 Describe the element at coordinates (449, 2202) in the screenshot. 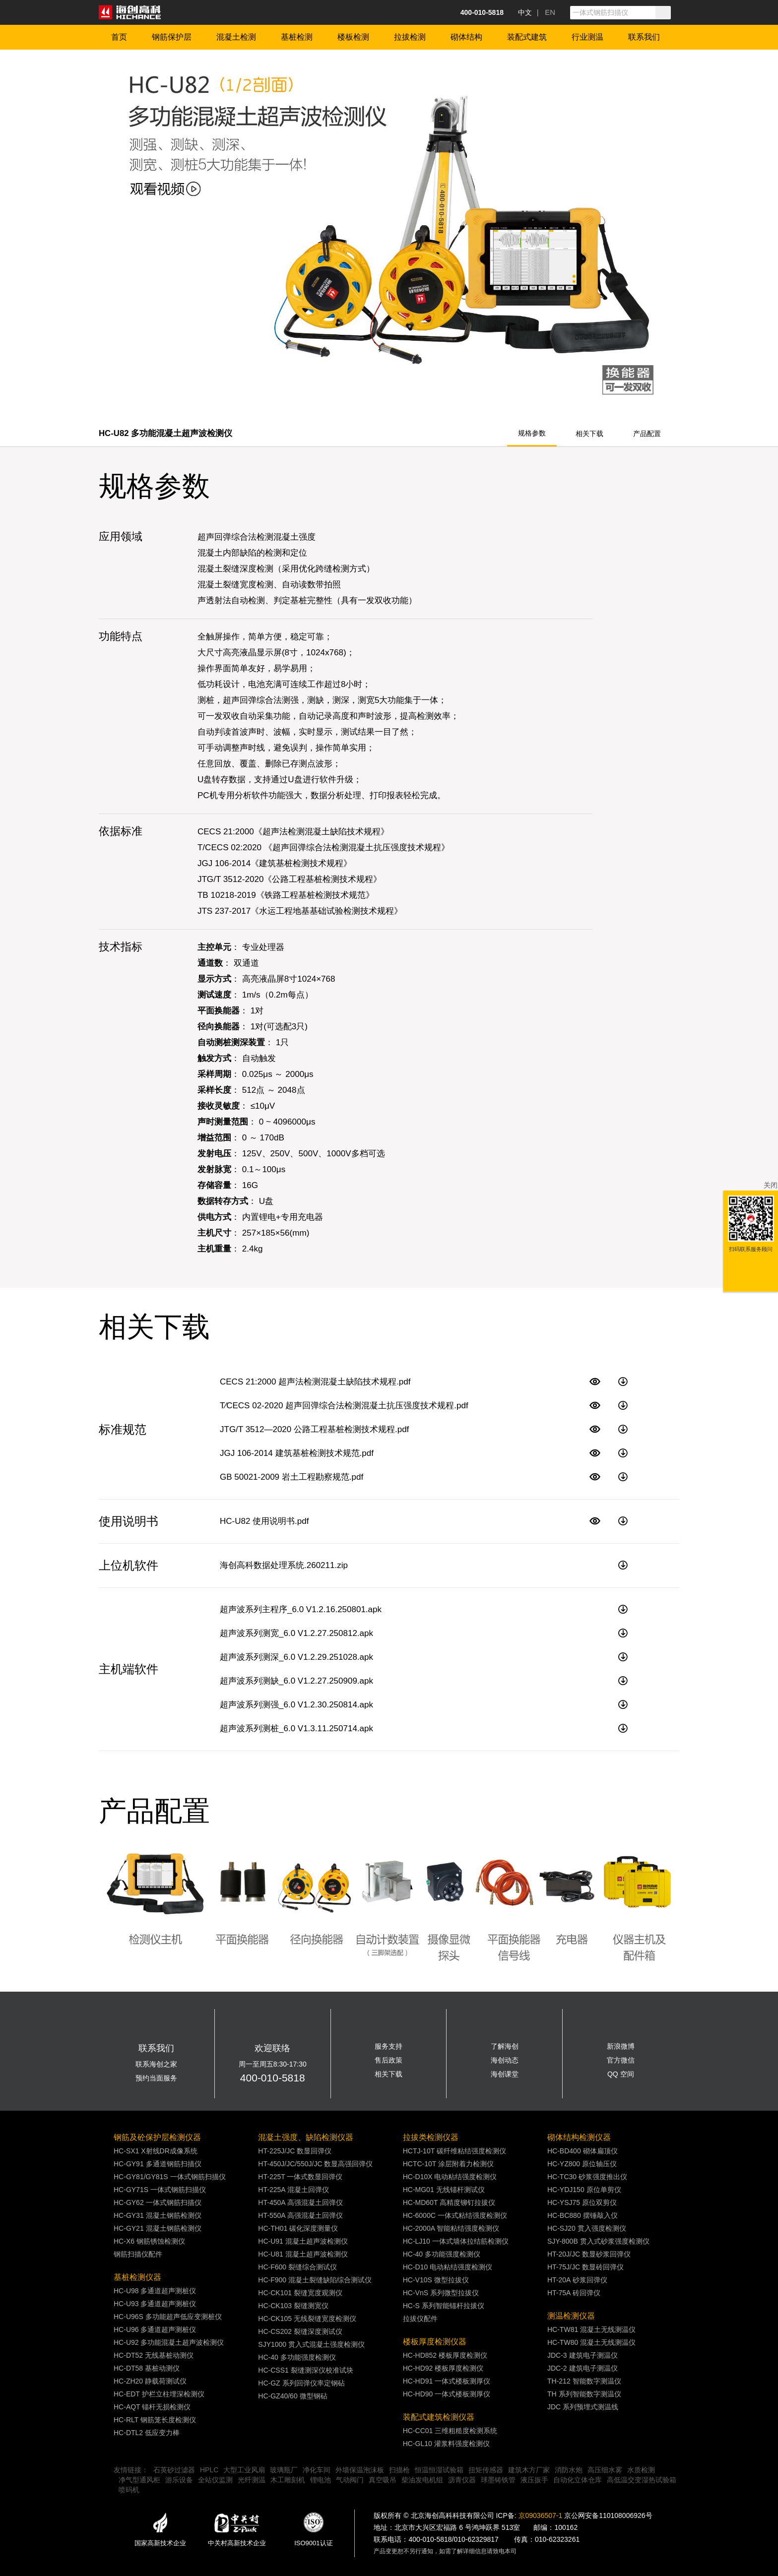

I see `HC-MD60T 高精度铆钉拉拔仪` at that location.